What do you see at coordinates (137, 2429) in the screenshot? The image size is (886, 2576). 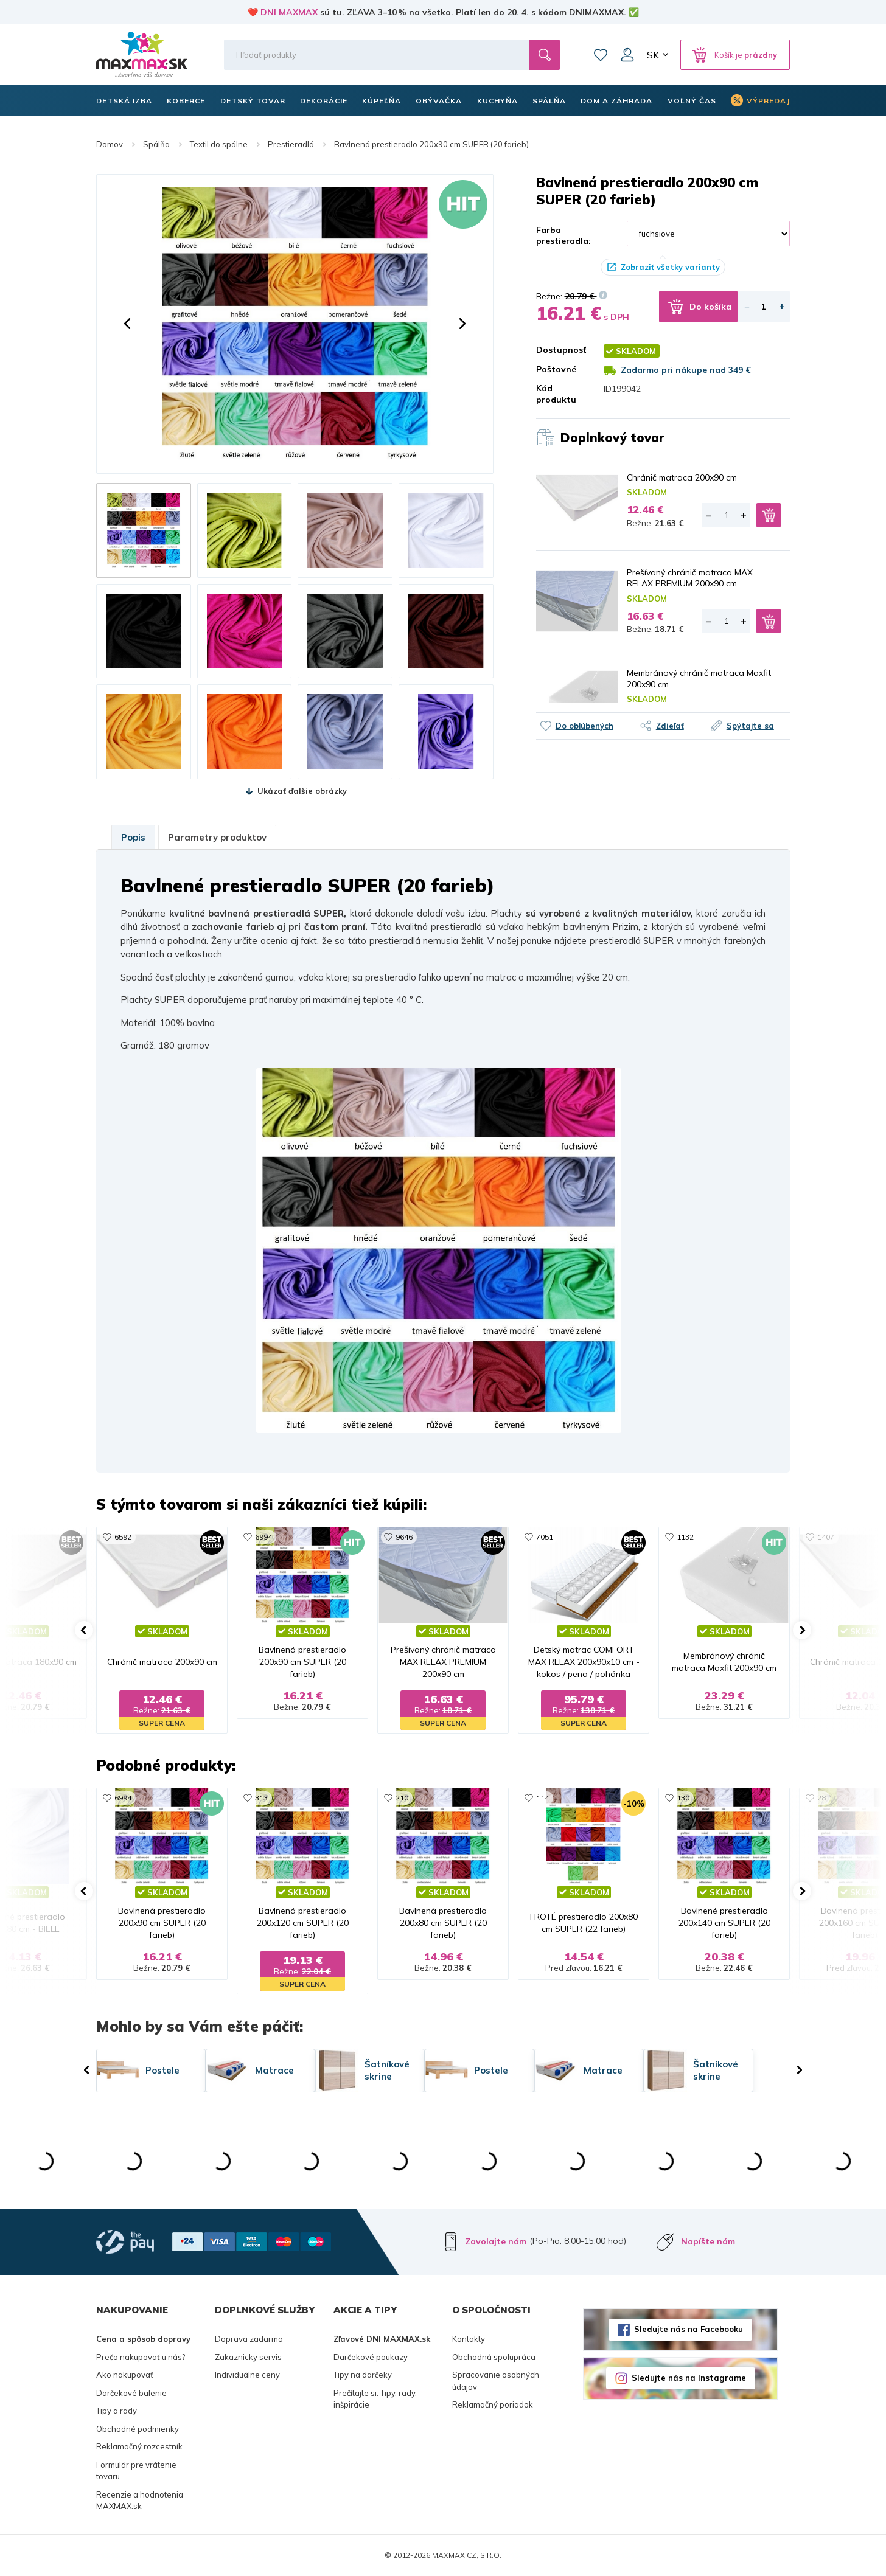 I see `Obchodné podmienky` at bounding box center [137, 2429].